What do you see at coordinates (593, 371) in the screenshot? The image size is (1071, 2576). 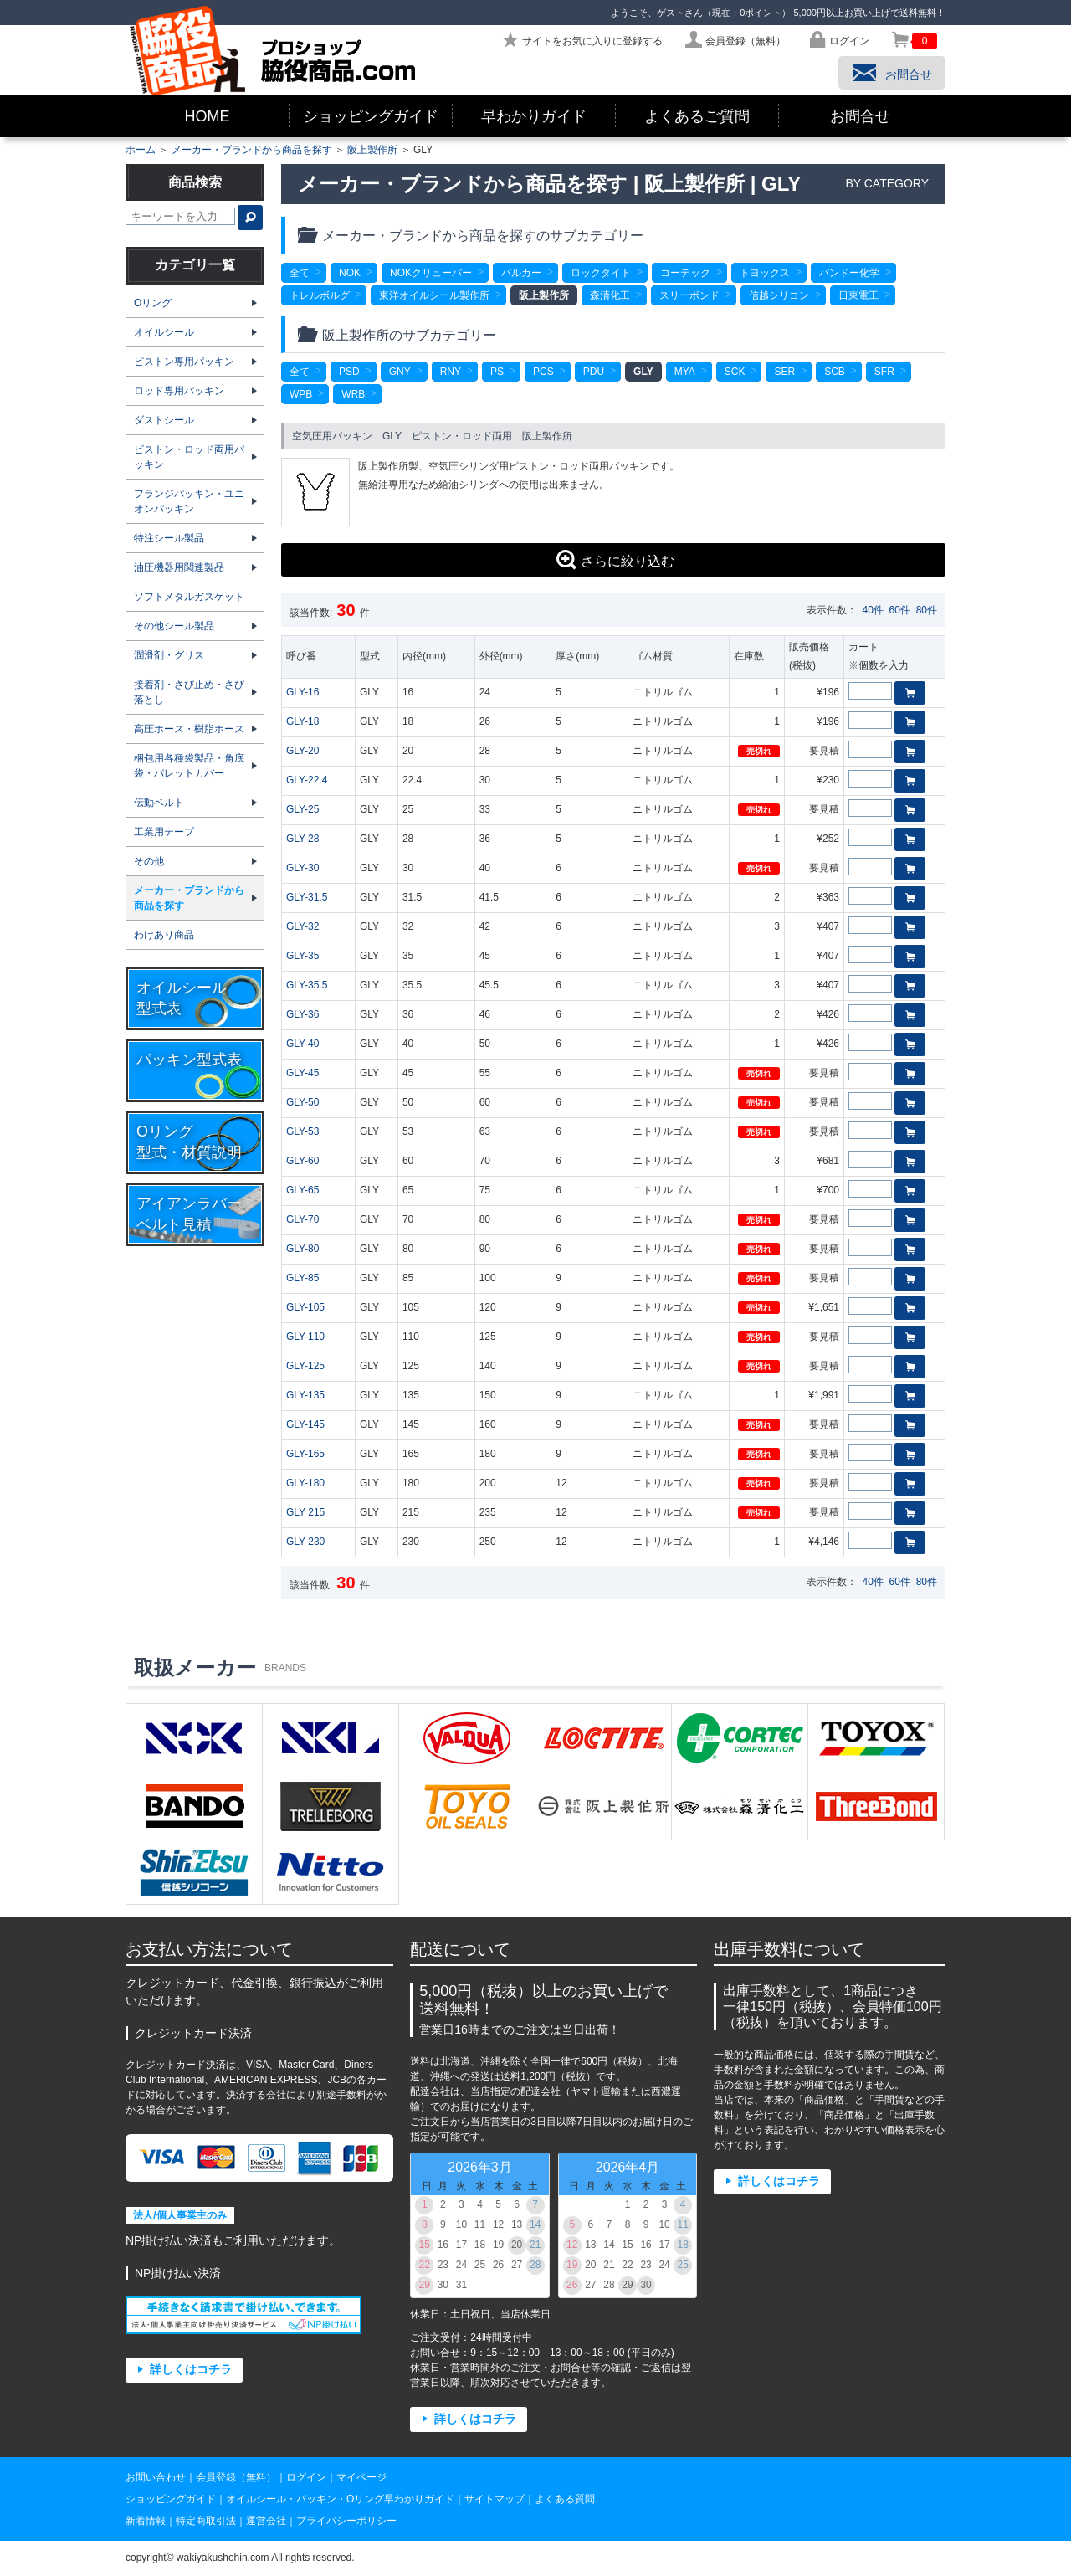 I see `PDU` at bounding box center [593, 371].